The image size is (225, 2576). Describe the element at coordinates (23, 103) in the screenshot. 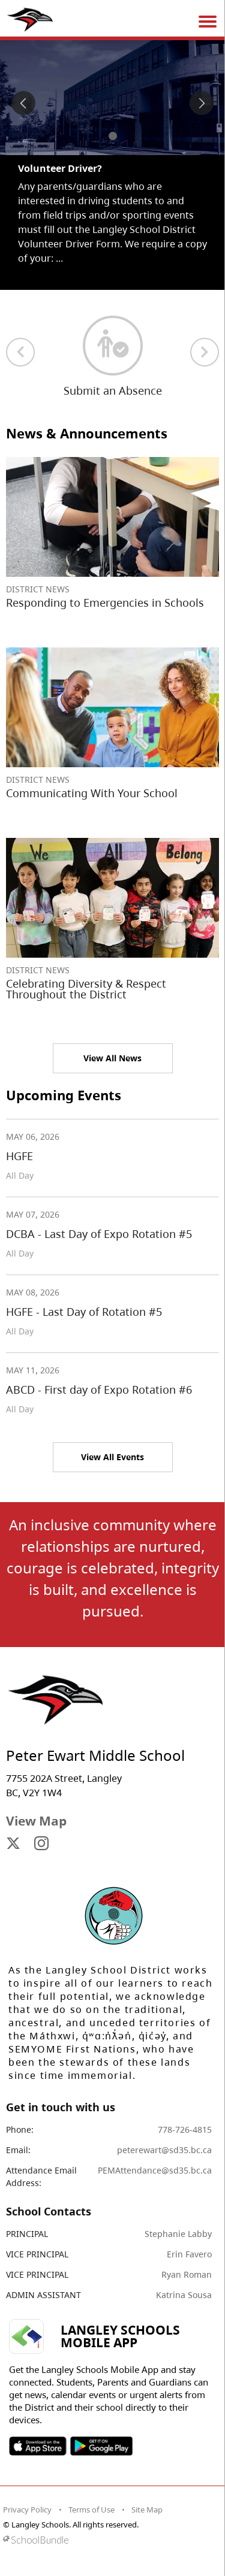

I see `[spotlight previous]` at that location.